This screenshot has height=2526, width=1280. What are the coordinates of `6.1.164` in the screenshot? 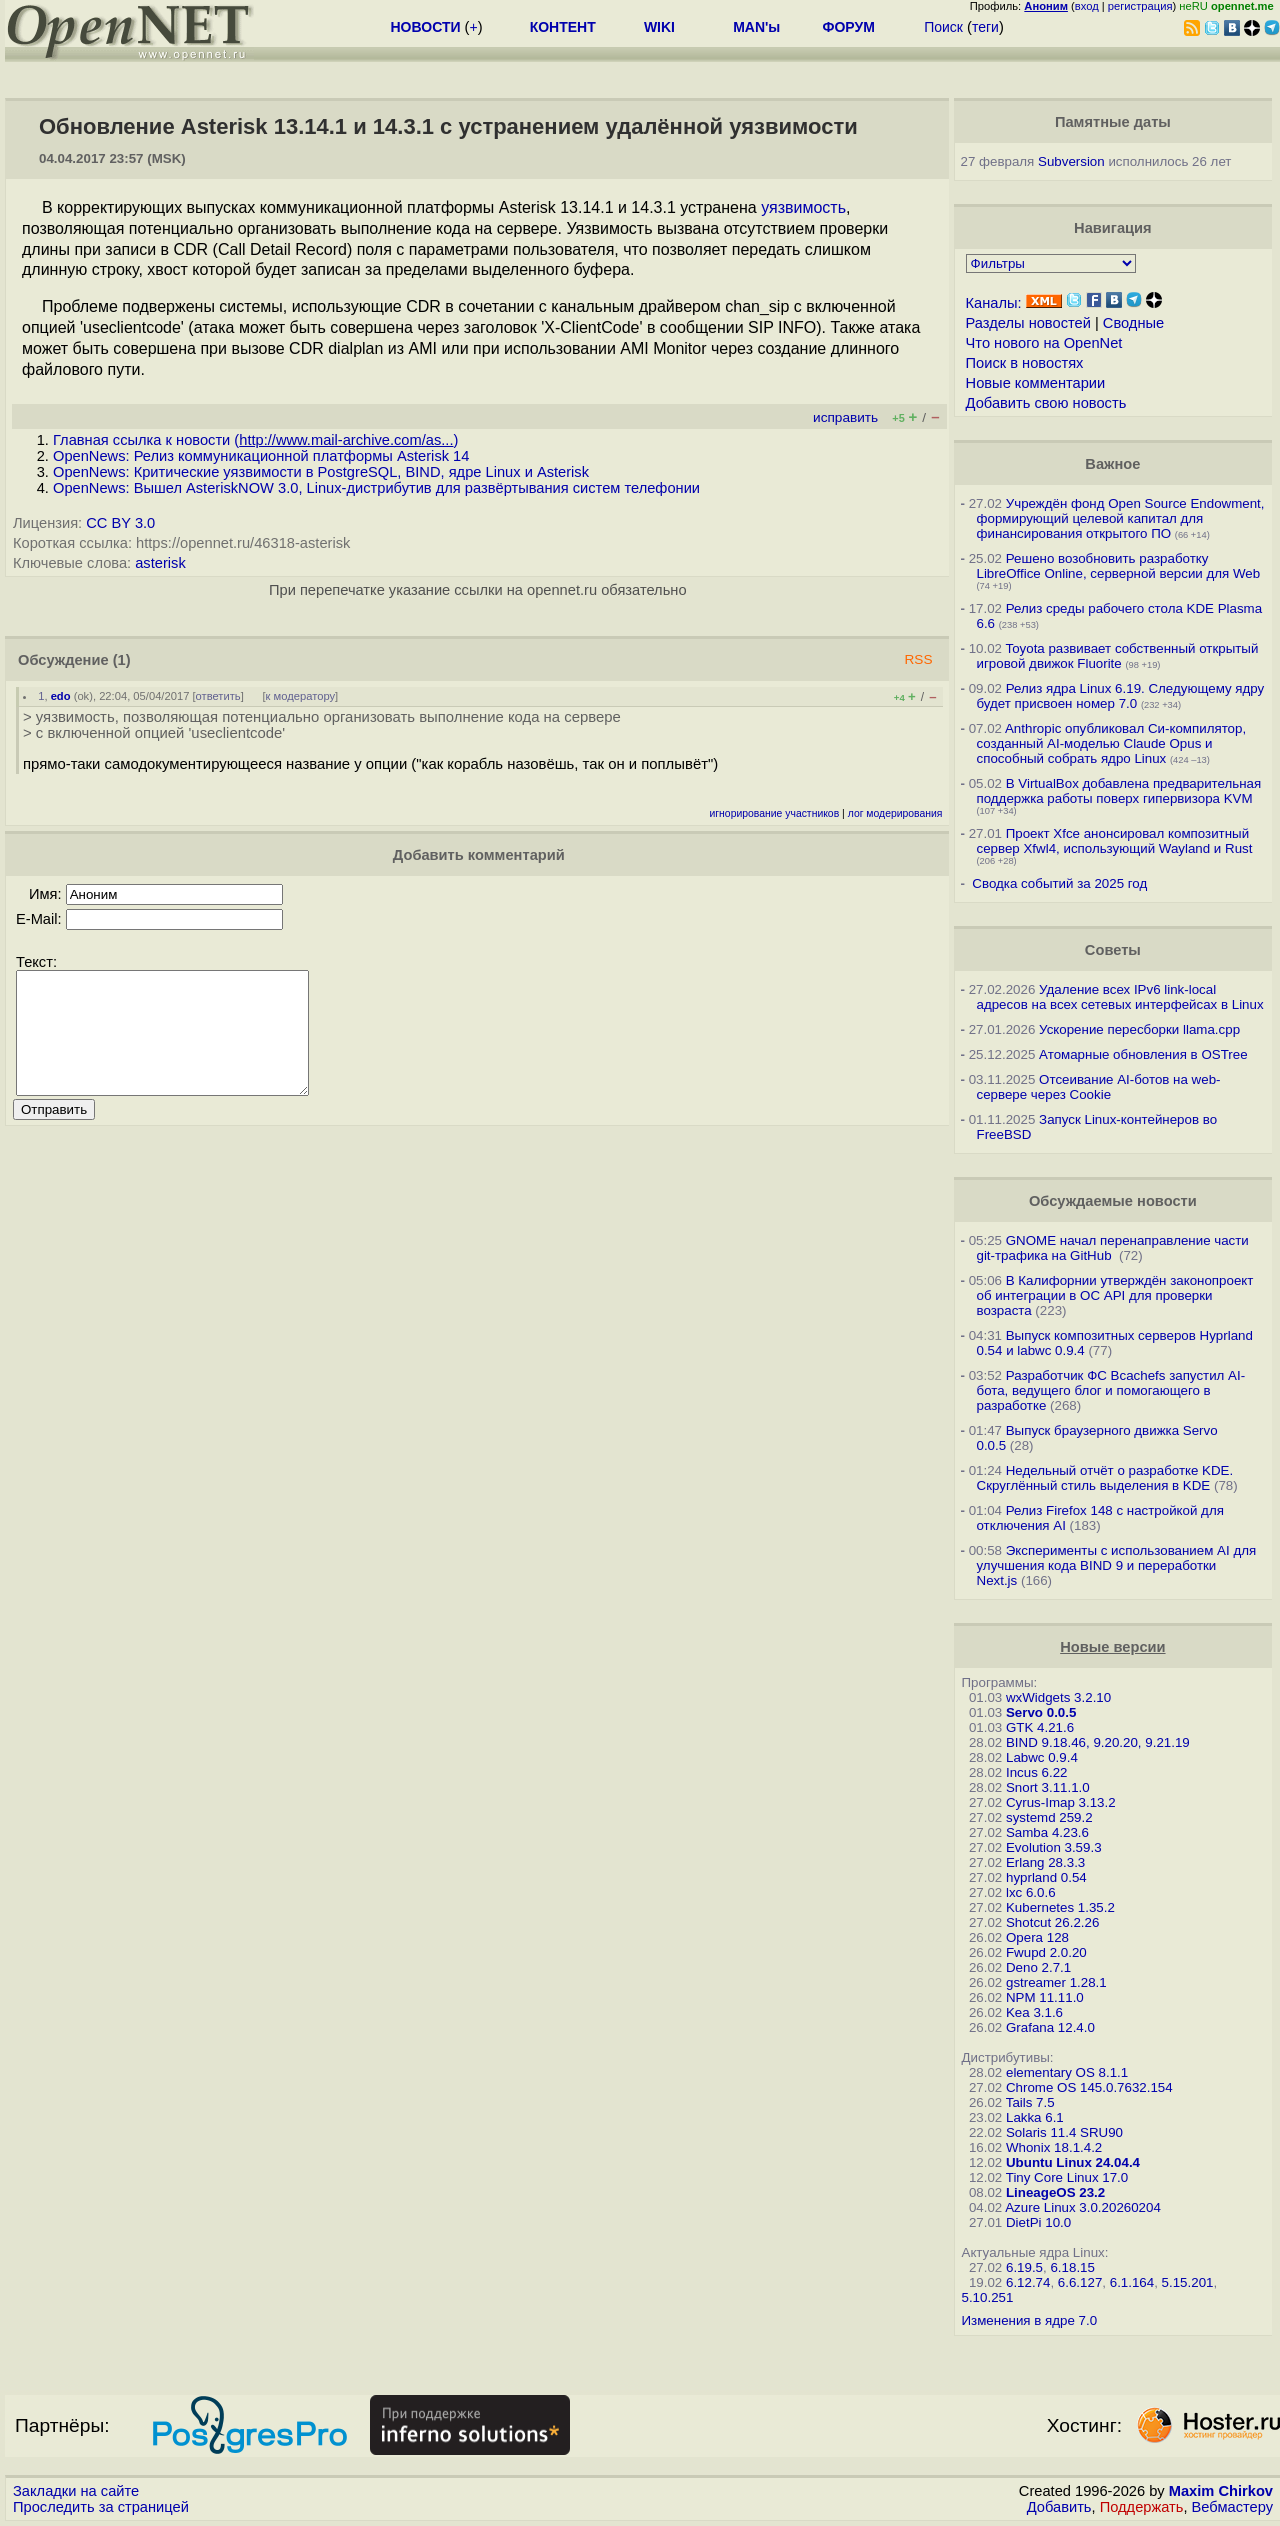 It's located at (1132, 2282).